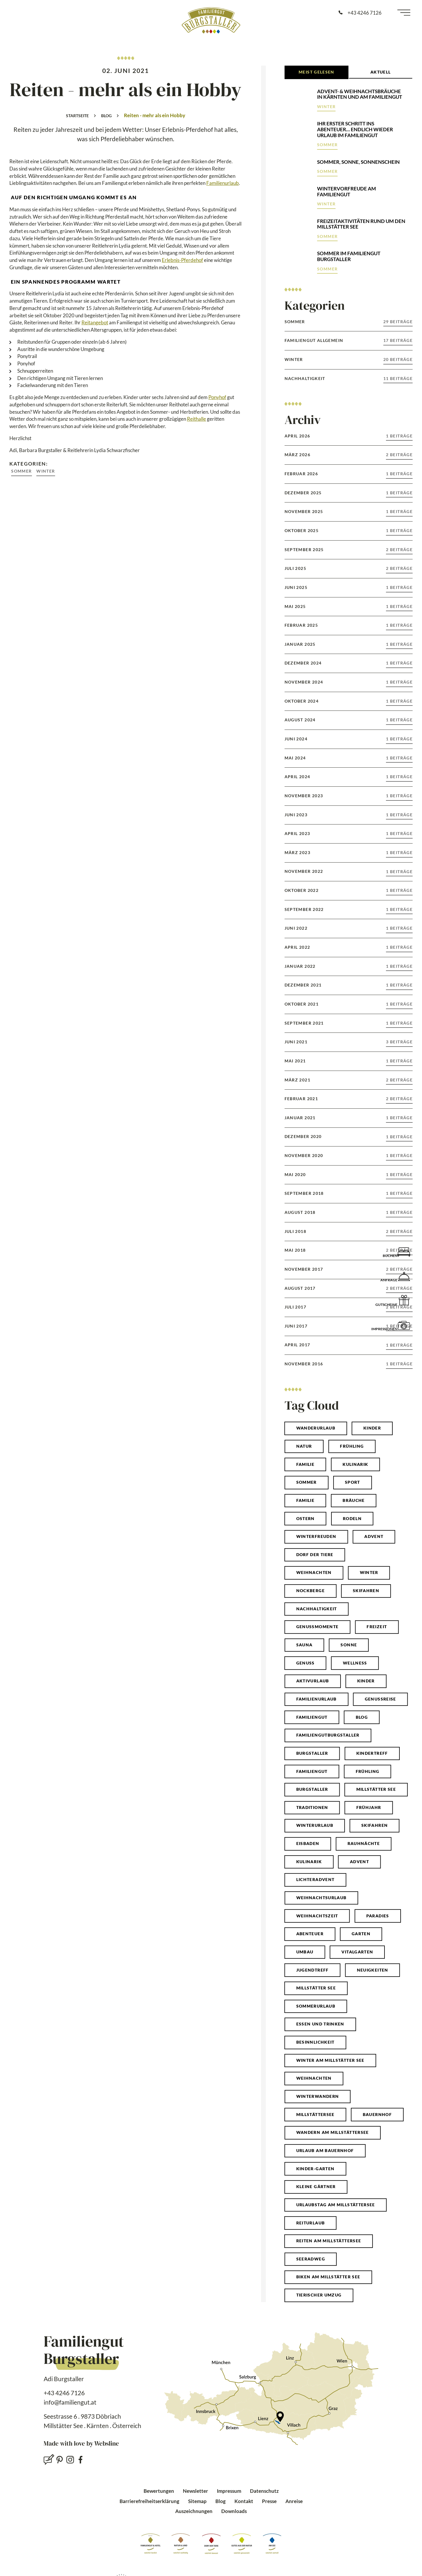 The image size is (422, 2576). What do you see at coordinates (352, 1446) in the screenshot?
I see `Frühling` at bounding box center [352, 1446].